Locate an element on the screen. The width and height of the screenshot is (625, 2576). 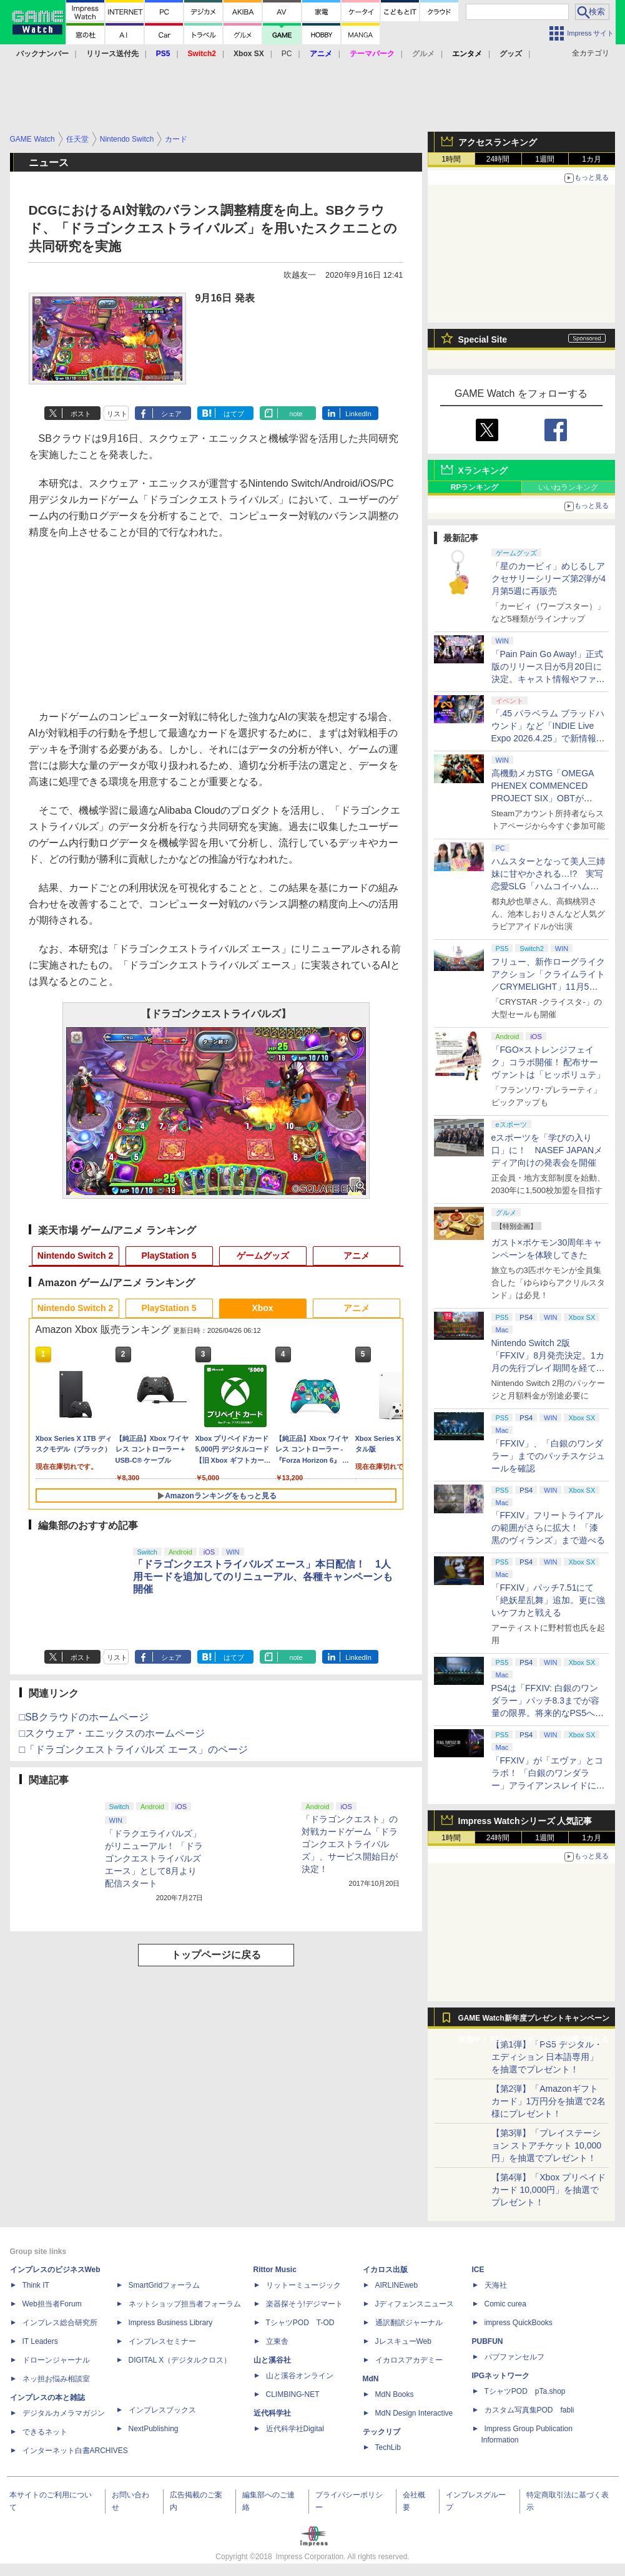
イカロス出版 is located at coordinates (385, 2269).